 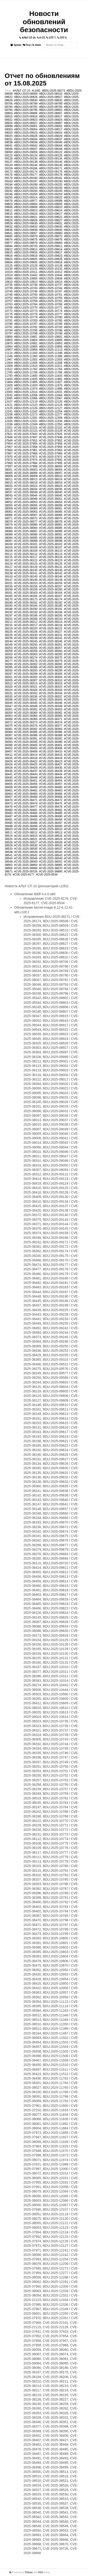 What do you see at coordinates (25, 489) in the screenshot?
I see `#CVE-2025-38034` at bounding box center [25, 489].